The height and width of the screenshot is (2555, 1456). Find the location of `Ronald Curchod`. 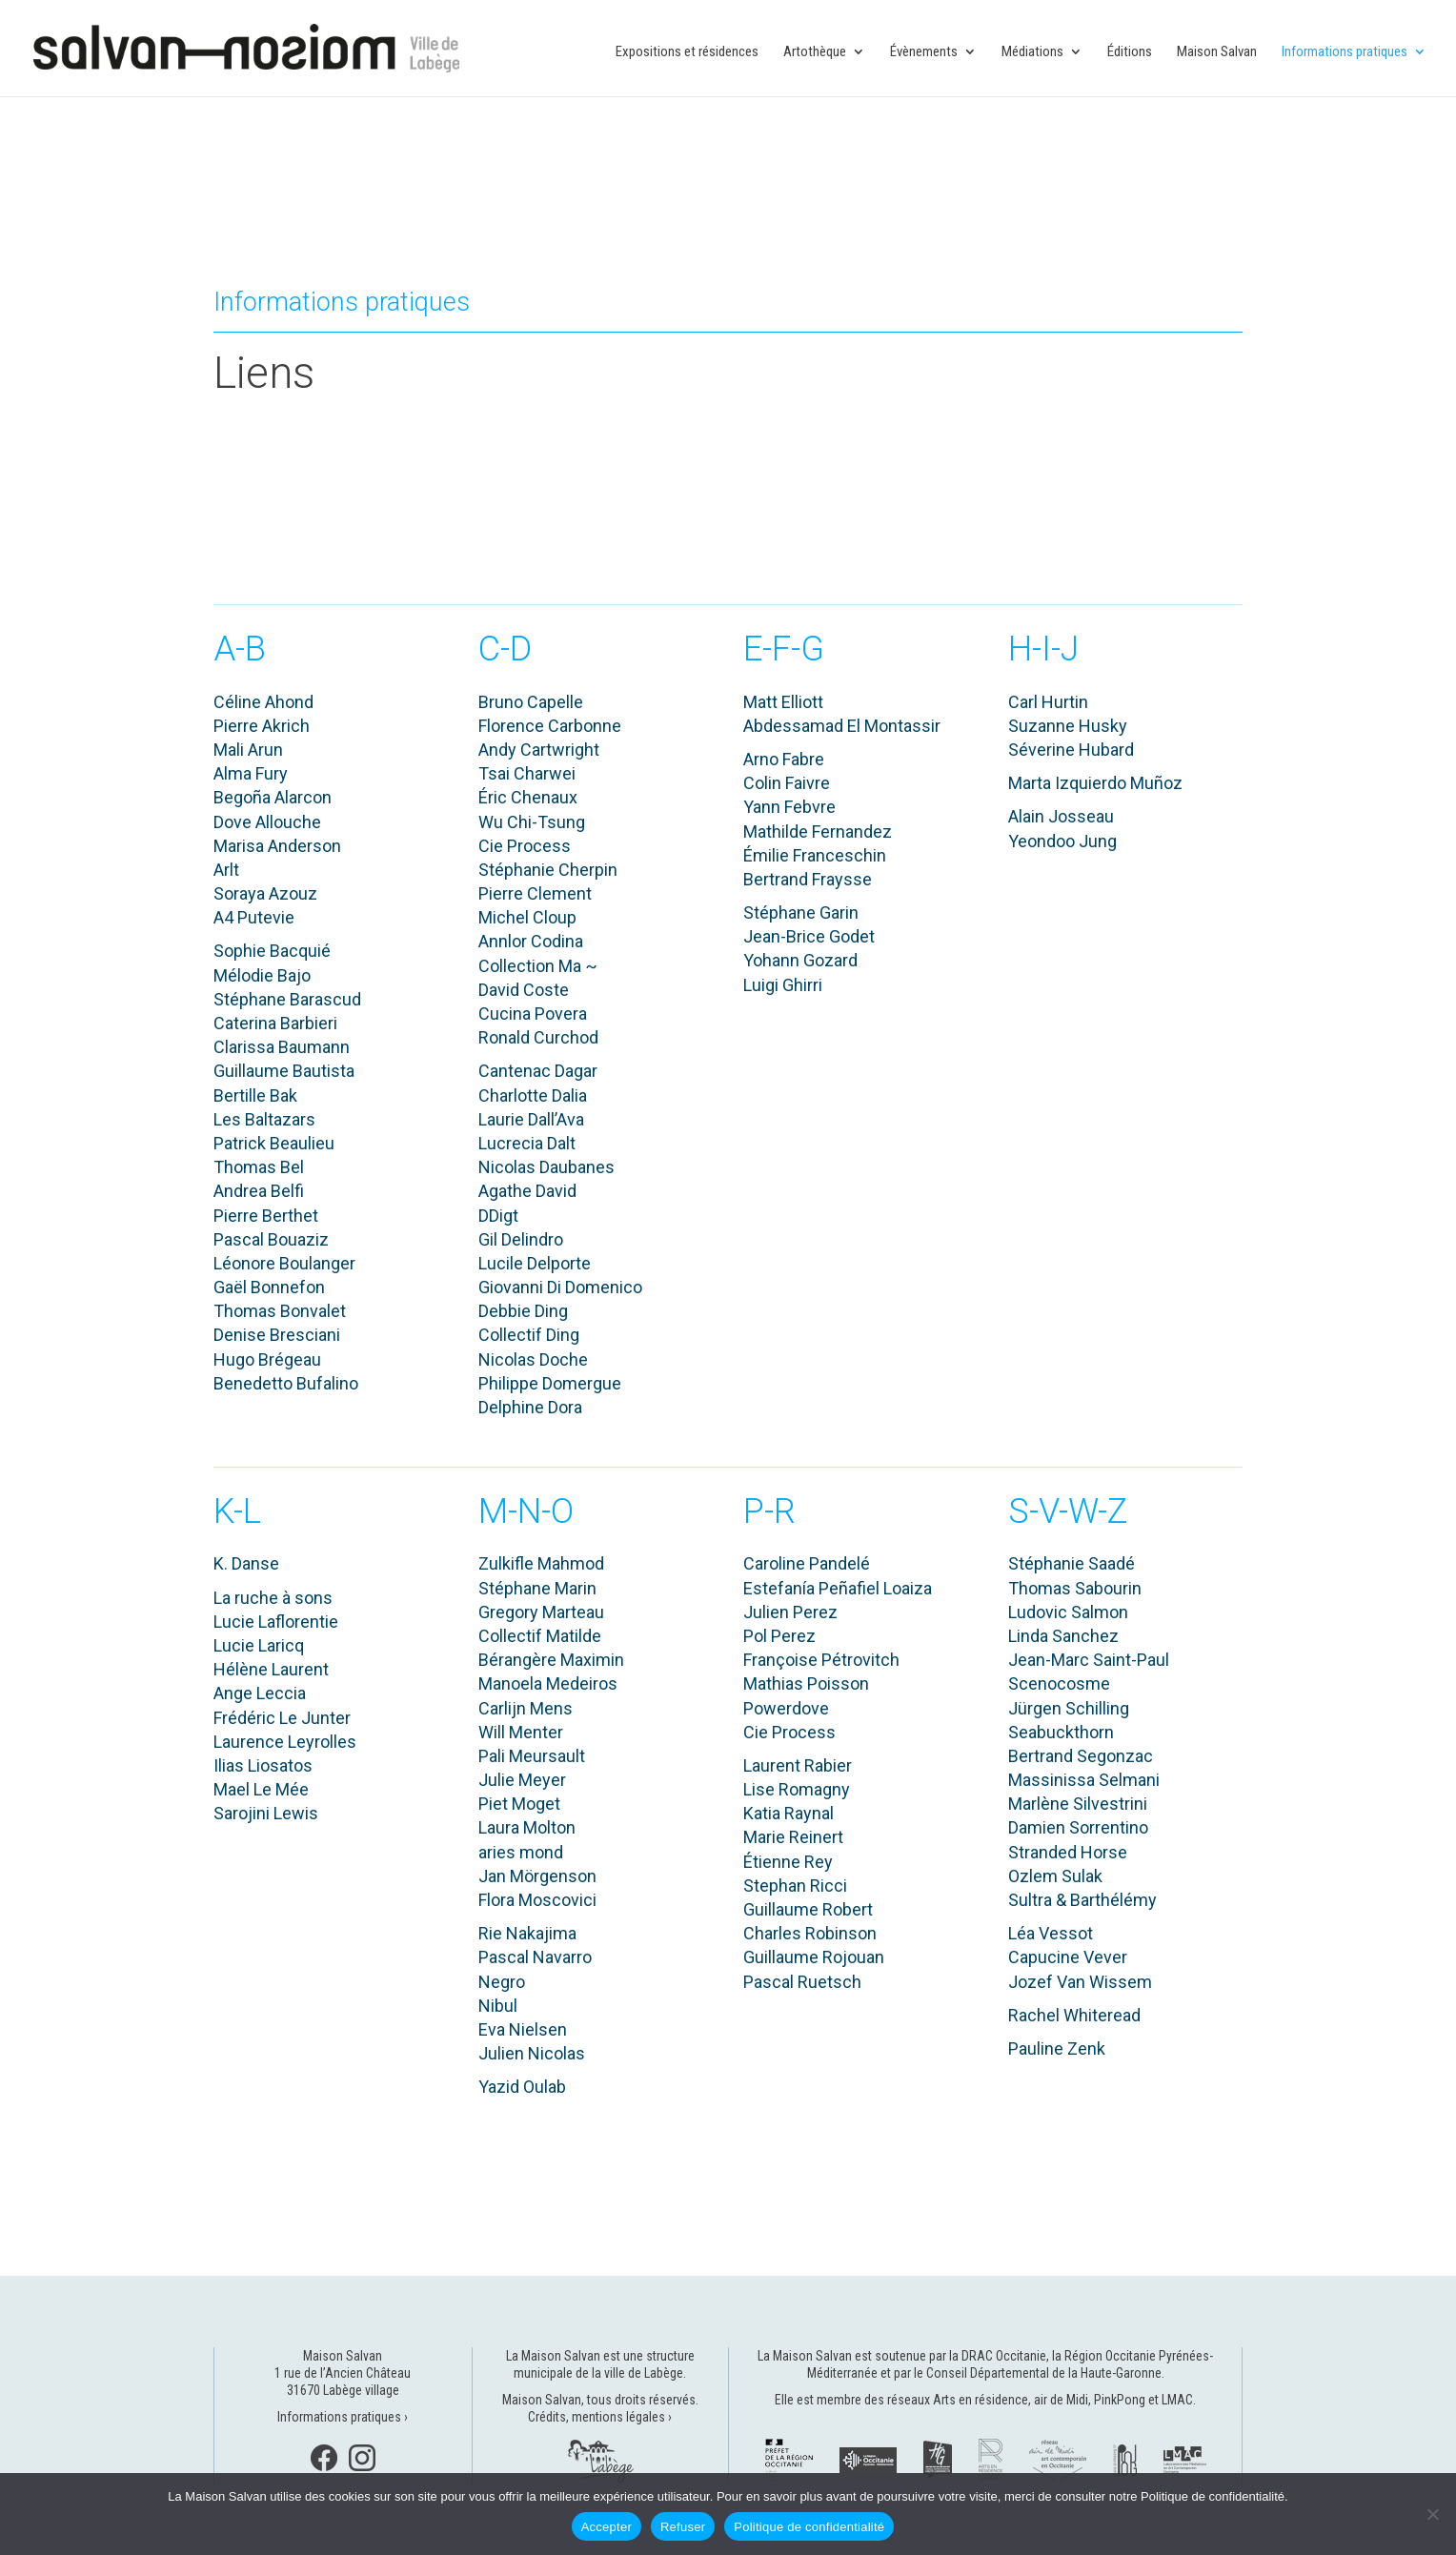

Ronald Curchod is located at coordinates (538, 1037).